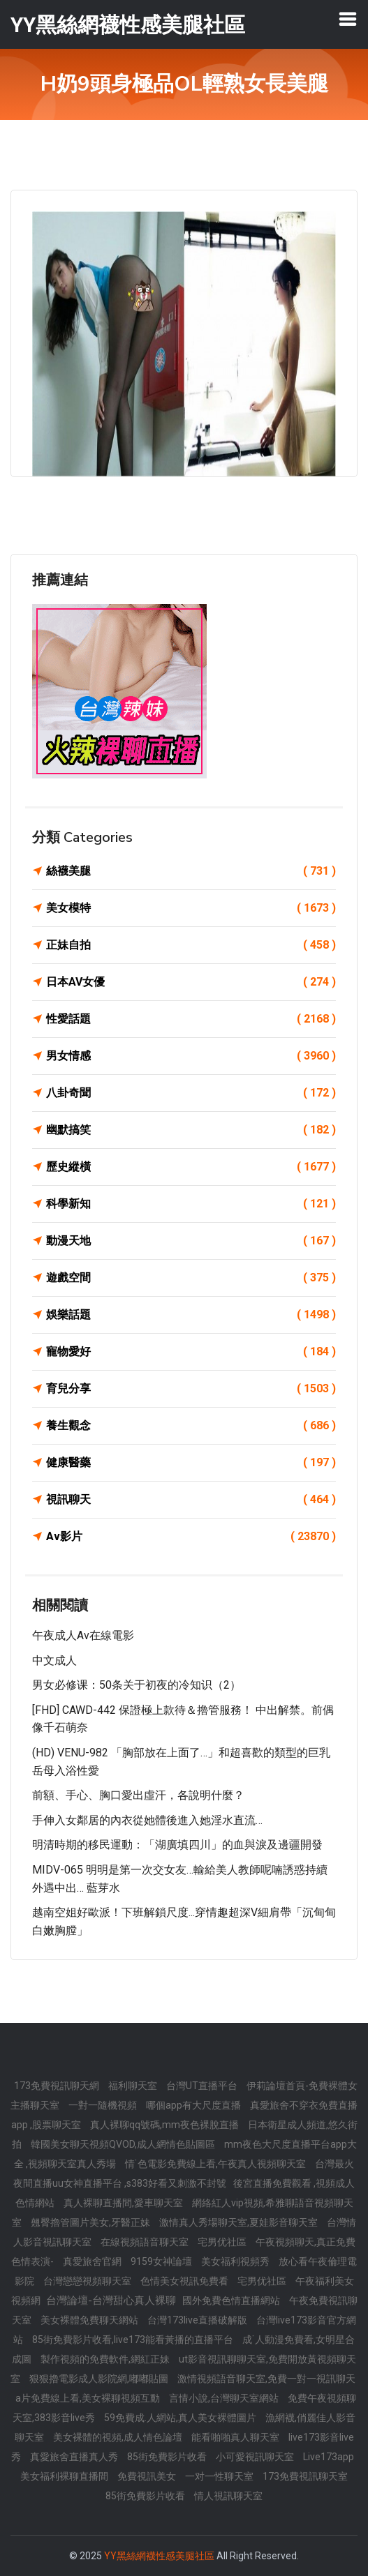  I want to click on 午夜成人av在線電影, so click(83, 1635).